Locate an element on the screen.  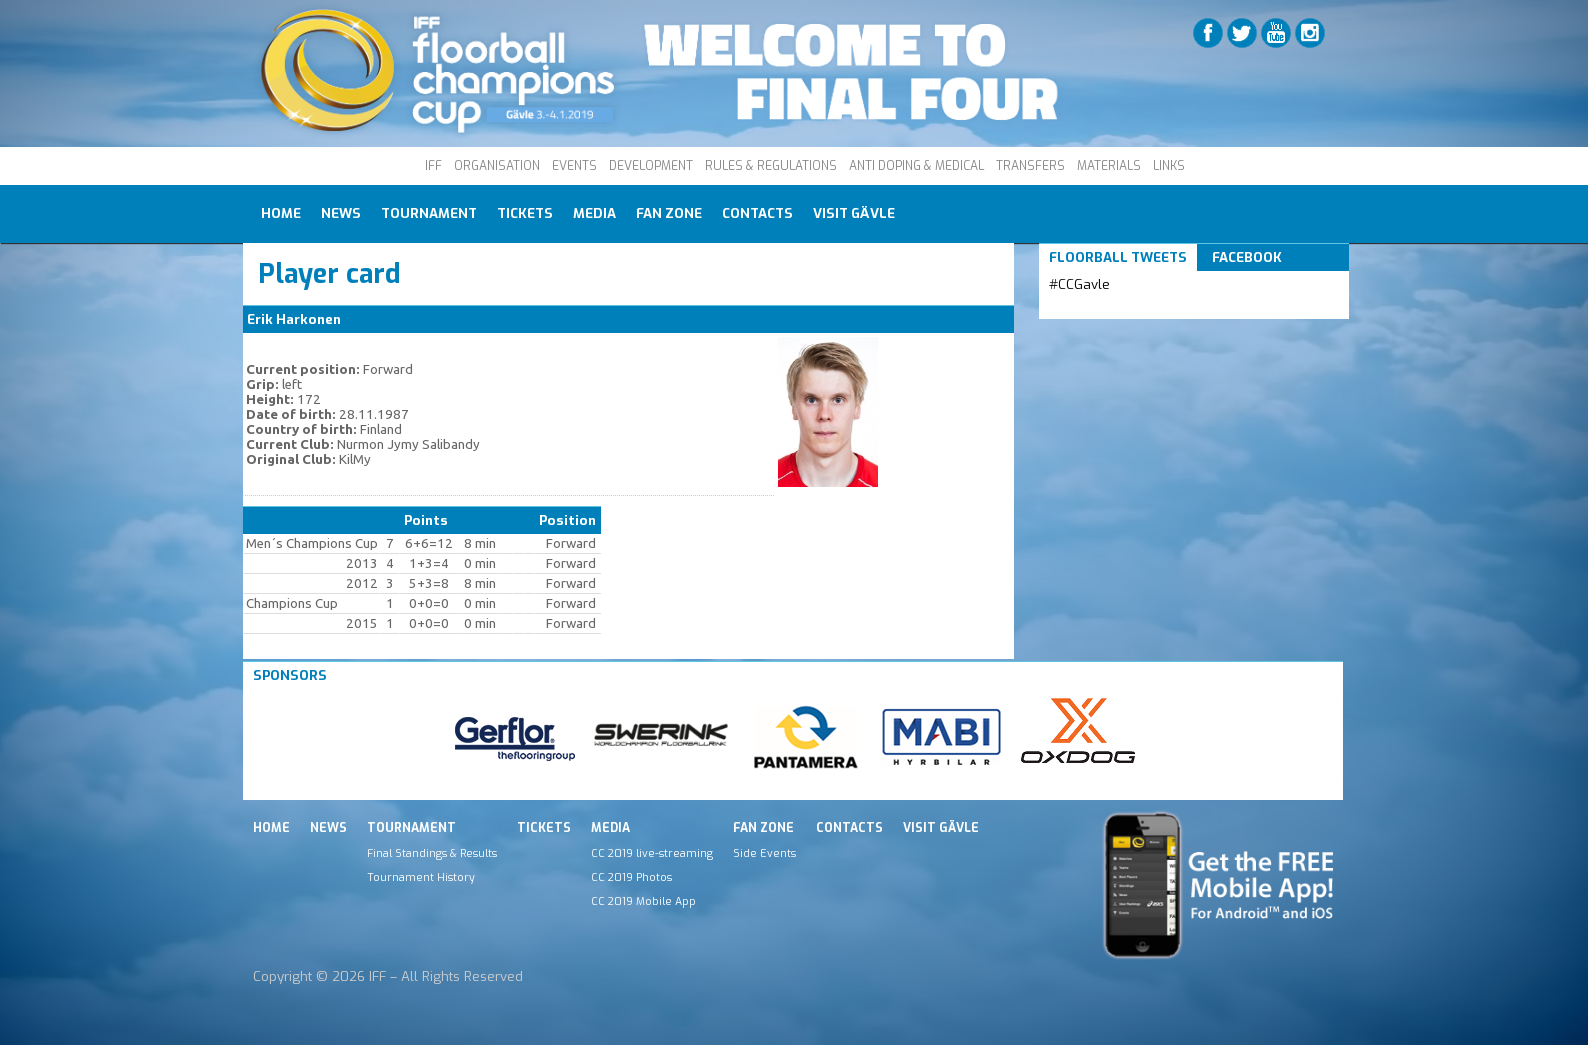
MATERIALS is located at coordinates (1109, 166).